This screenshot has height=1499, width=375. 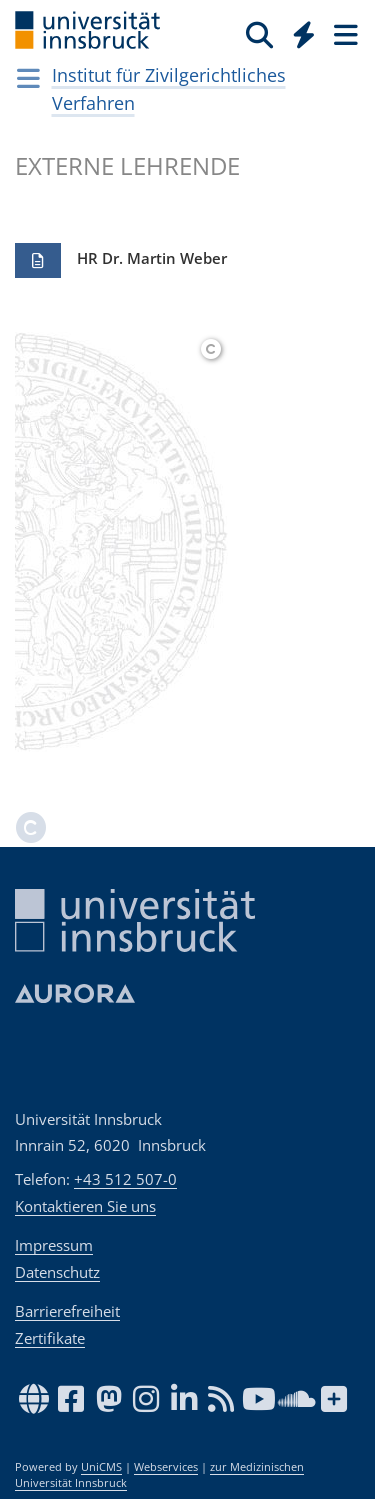 I want to click on Zertifikate, so click(x=50, y=1338).